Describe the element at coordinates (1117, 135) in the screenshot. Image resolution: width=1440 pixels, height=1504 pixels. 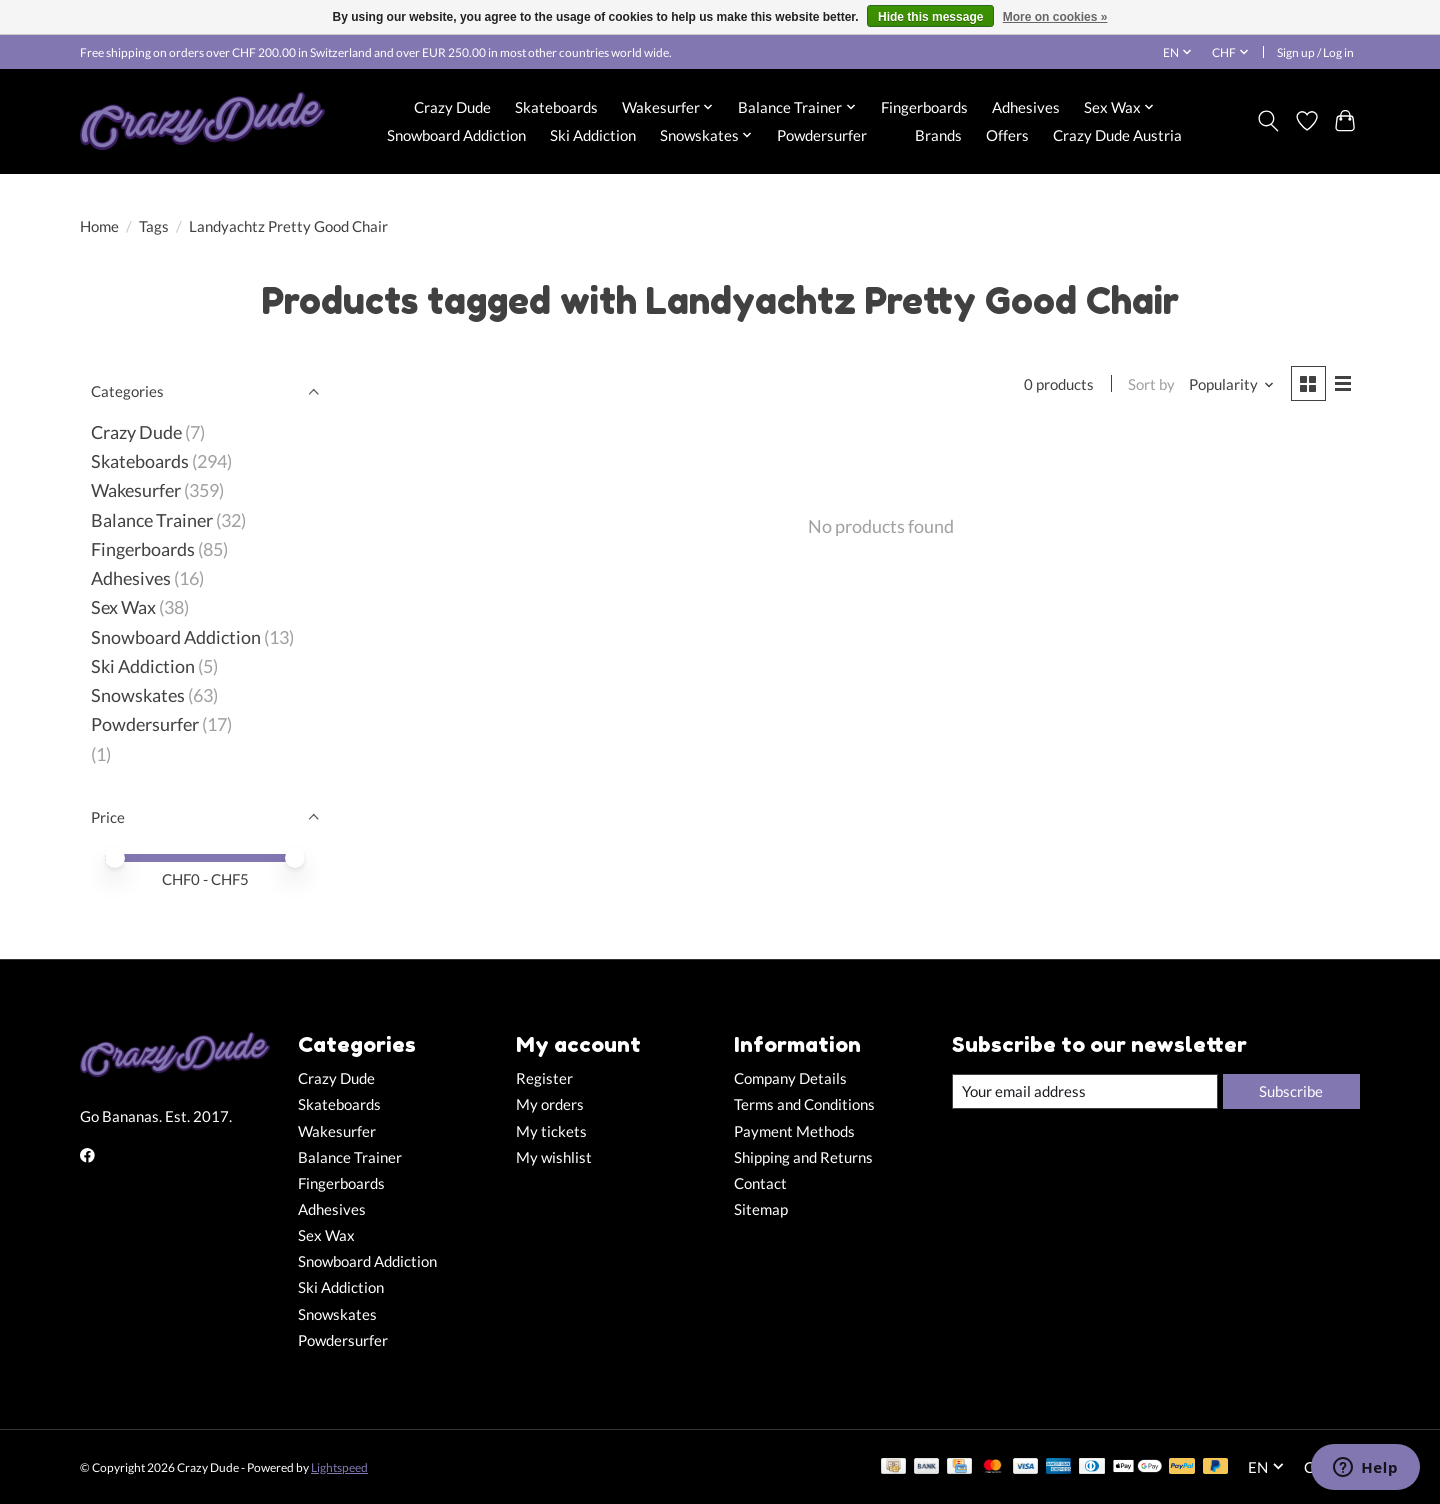
I see `Crazy Dude Austria` at that location.